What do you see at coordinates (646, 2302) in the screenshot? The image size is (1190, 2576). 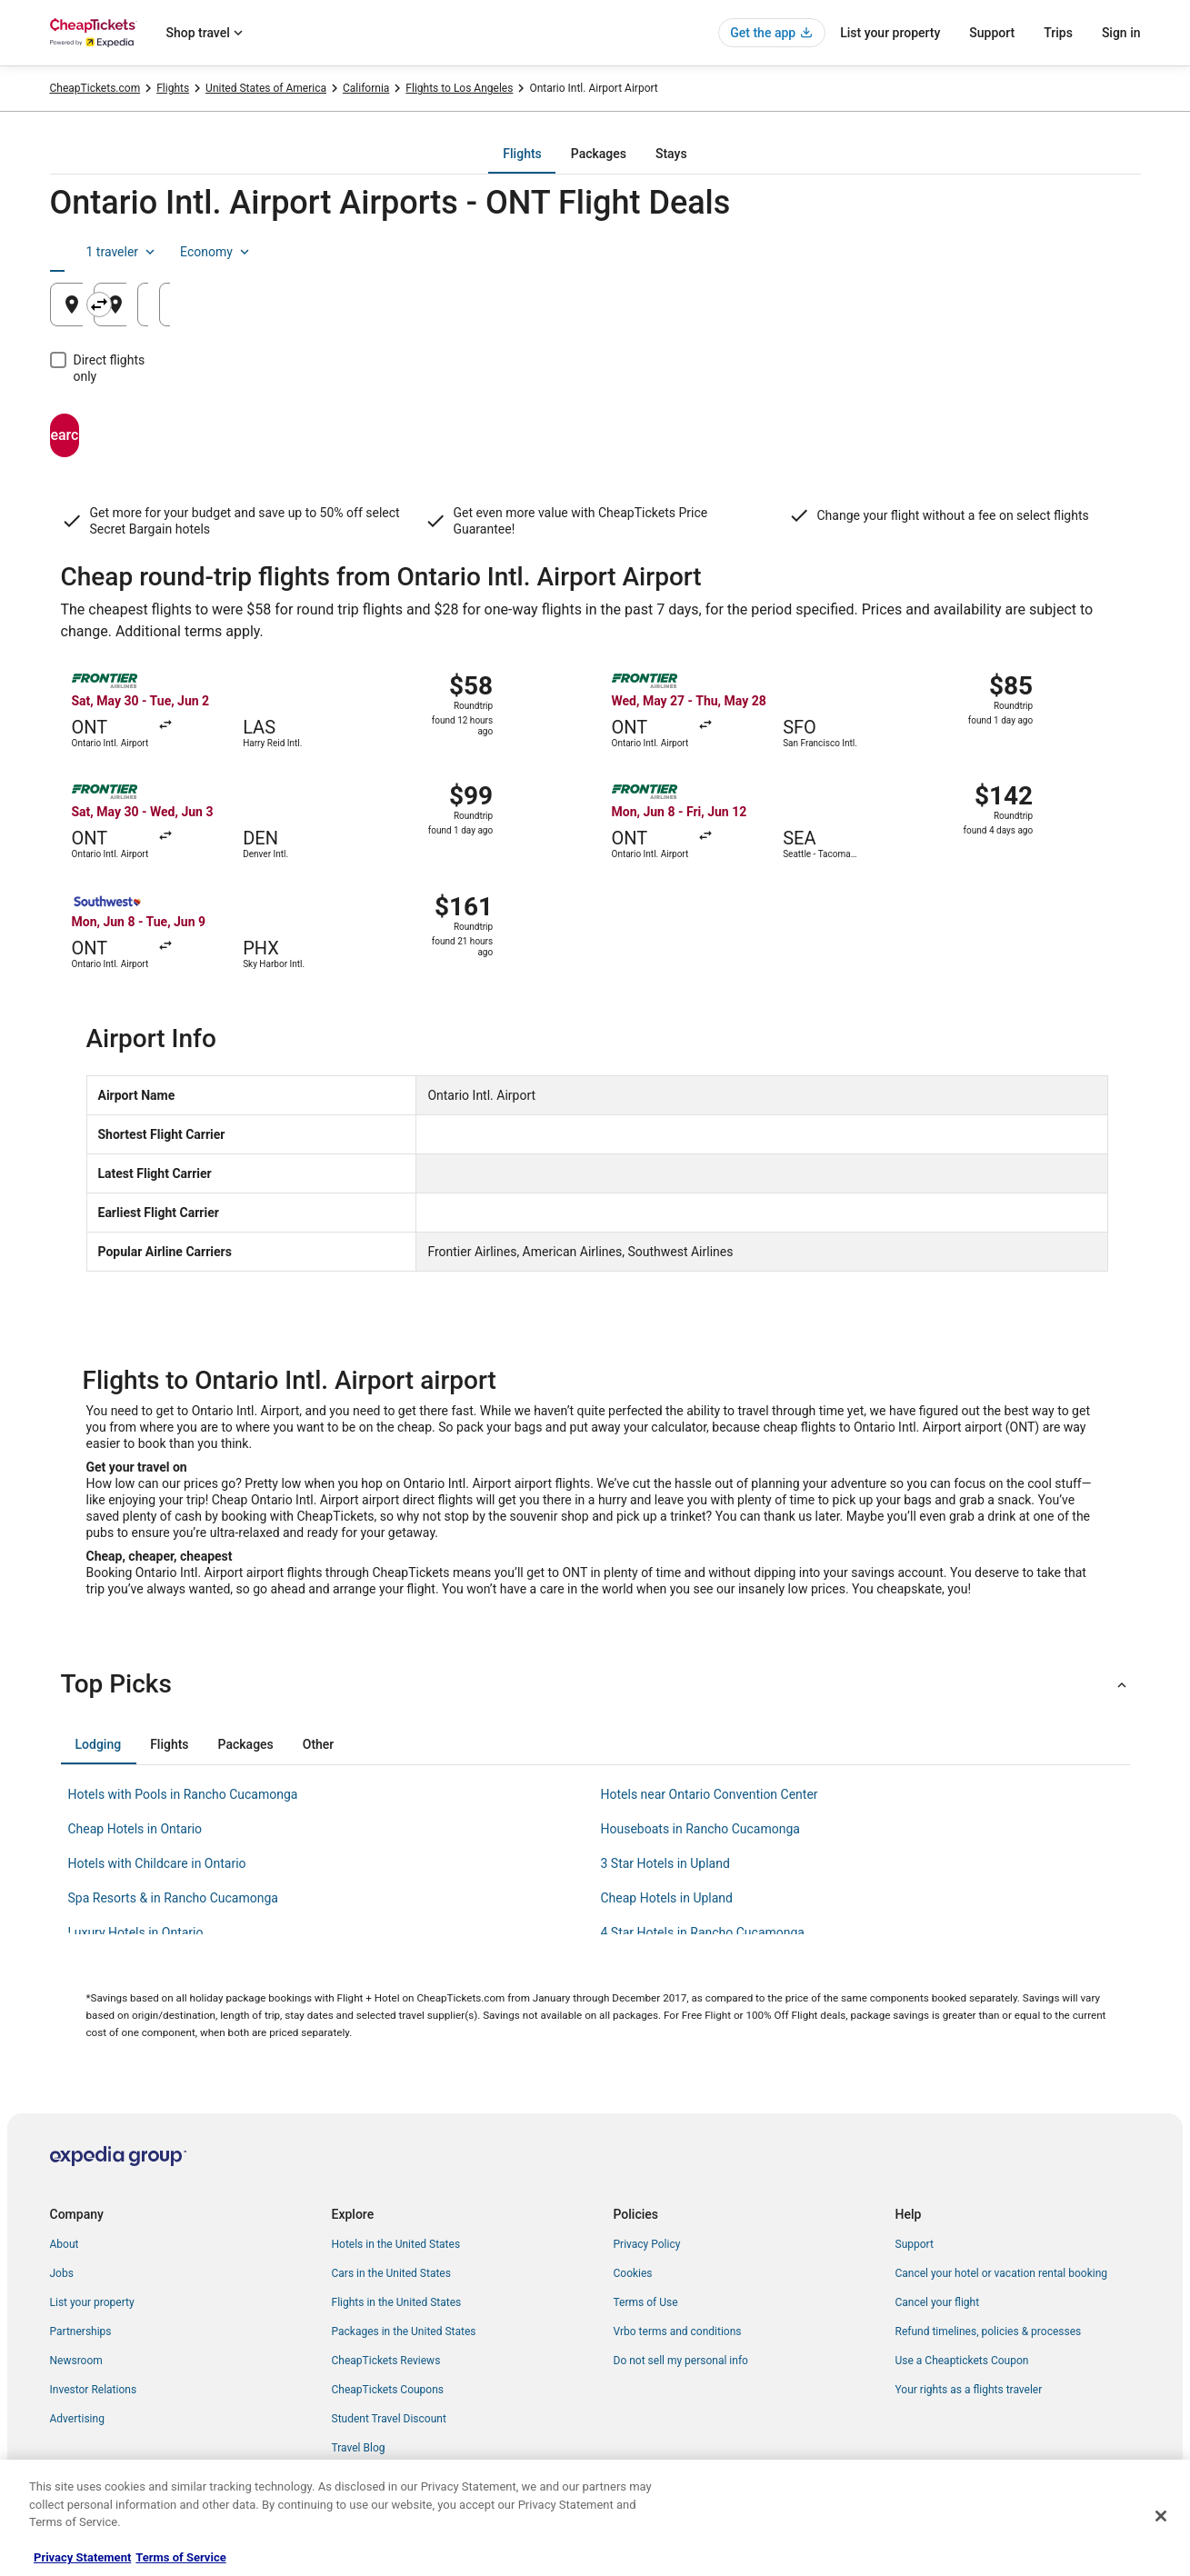 I see `Terms of Use [link]` at bounding box center [646, 2302].